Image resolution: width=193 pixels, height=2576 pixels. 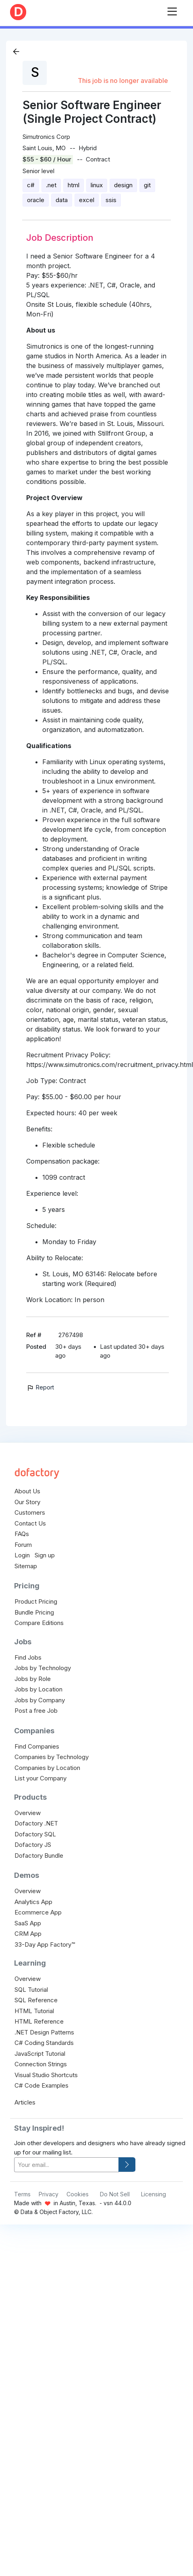 What do you see at coordinates (28, 1933) in the screenshot?
I see `CRM App` at bounding box center [28, 1933].